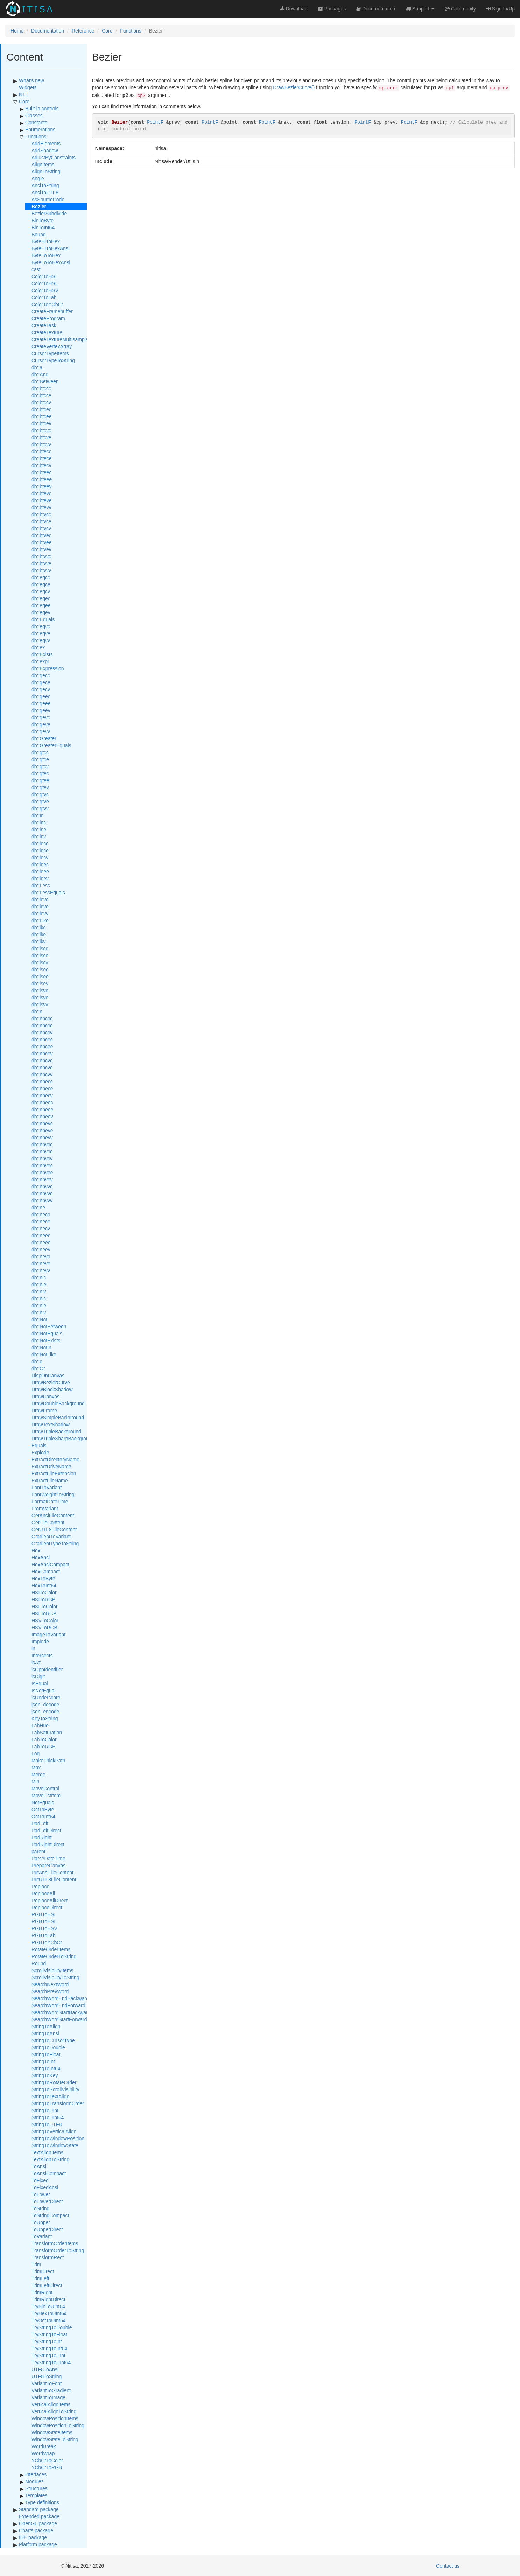 Image resolution: width=520 pixels, height=2576 pixels. Describe the element at coordinates (43, 227) in the screenshot. I see `BinToInt64` at that location.